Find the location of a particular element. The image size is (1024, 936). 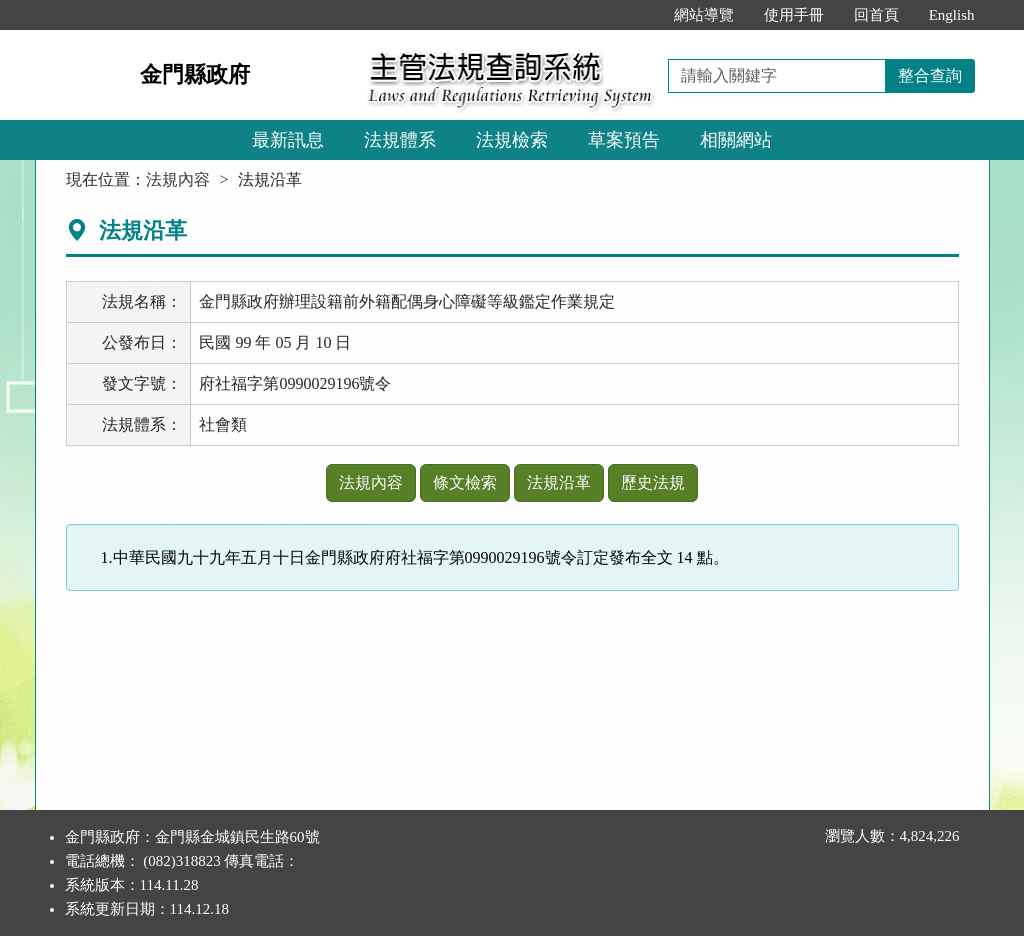

法規沿革 is located at coordinates (559, 482).